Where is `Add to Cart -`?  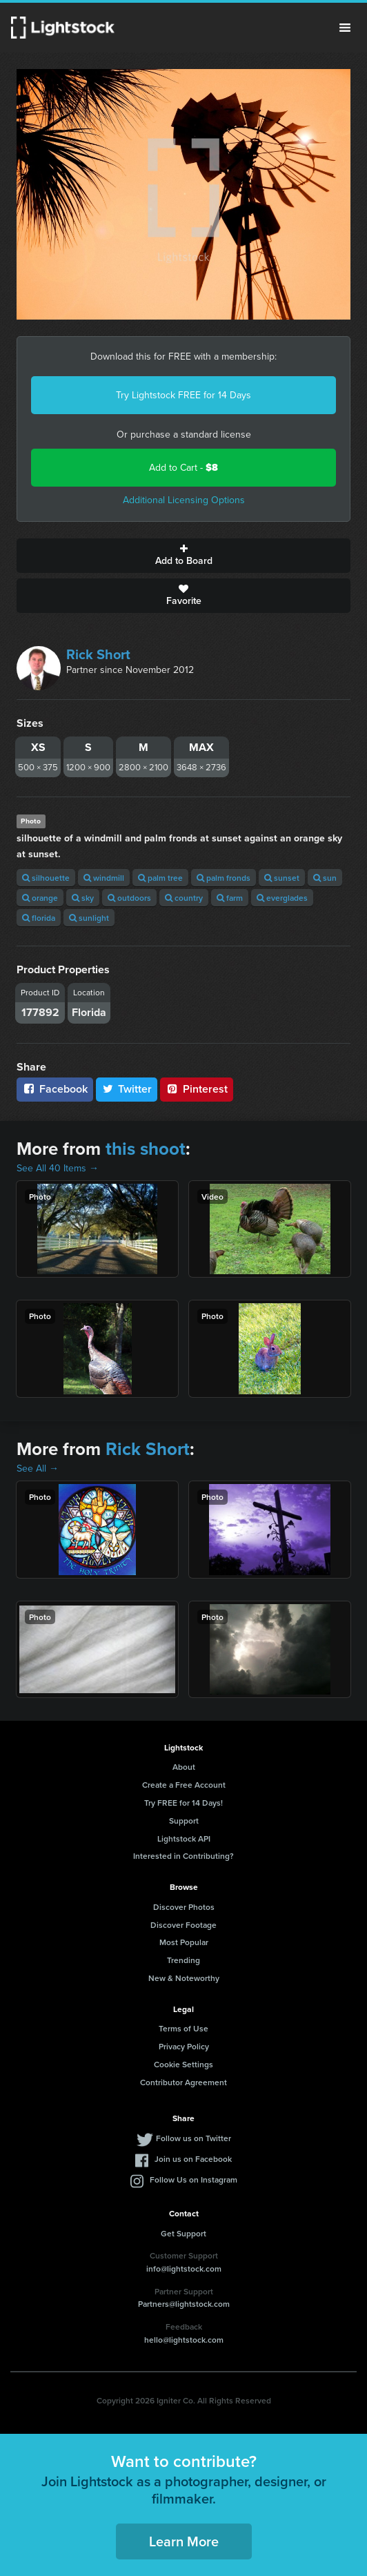
Add to Cart - is located at coordinates (183, 467).